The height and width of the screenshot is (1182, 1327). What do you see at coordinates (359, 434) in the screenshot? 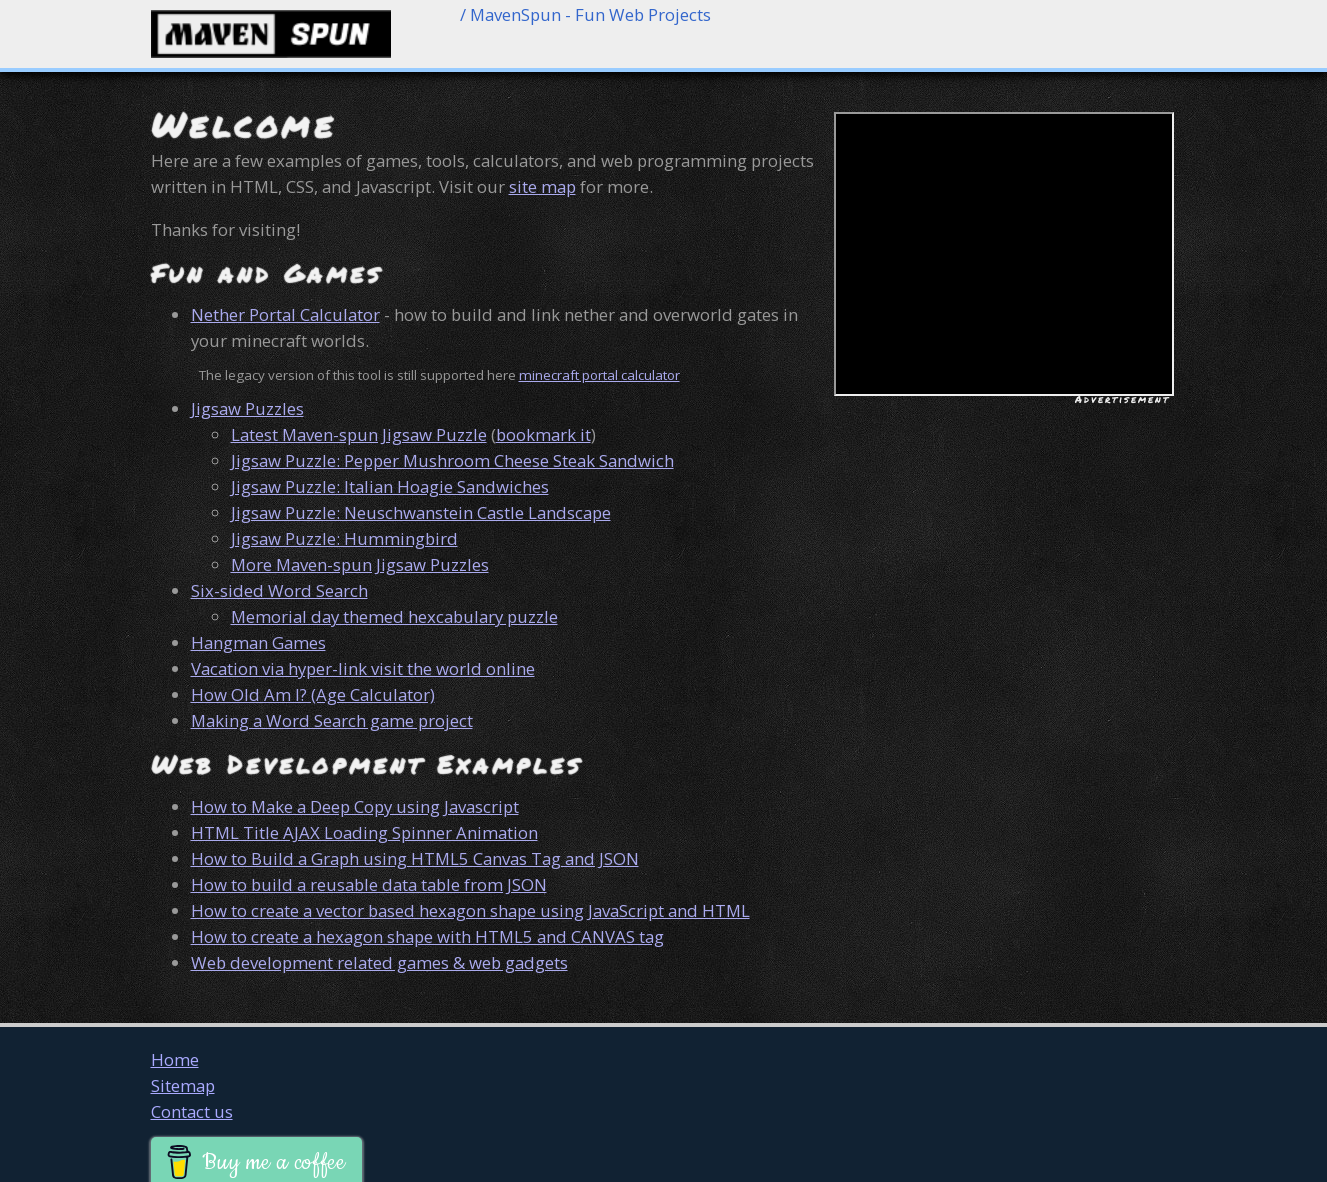
I see `Latest Maven-spun Jigsaw Puzzle` at bounding box center [359, 434].